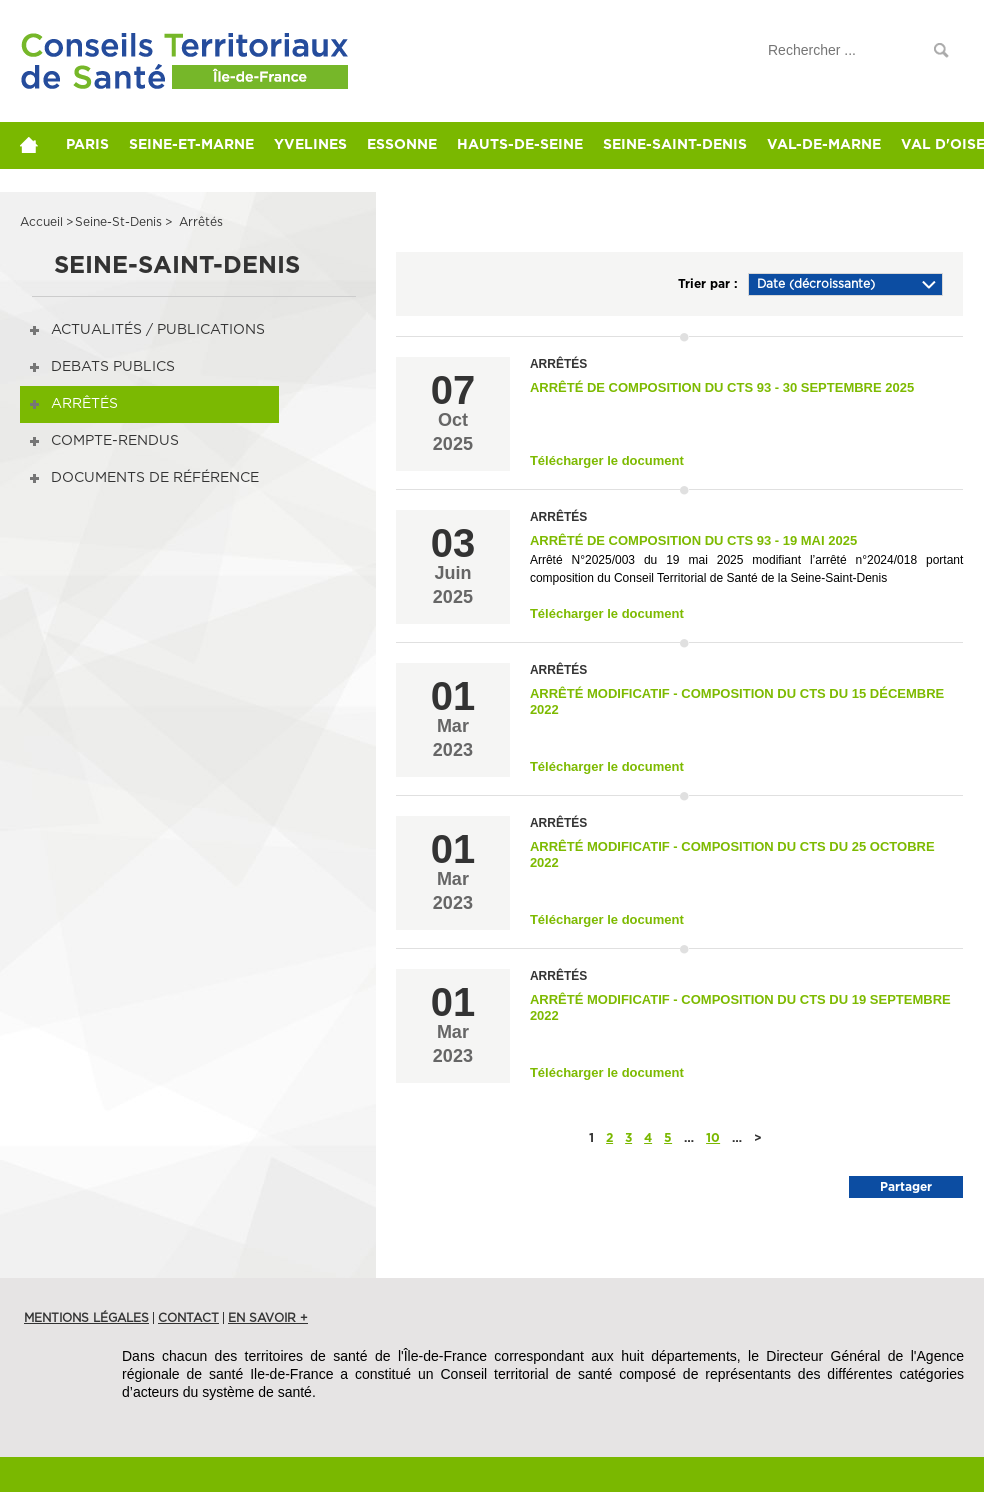 The height and width of the screenshot is (1492, 984). I want to click on Essonne, so click(402, 145).